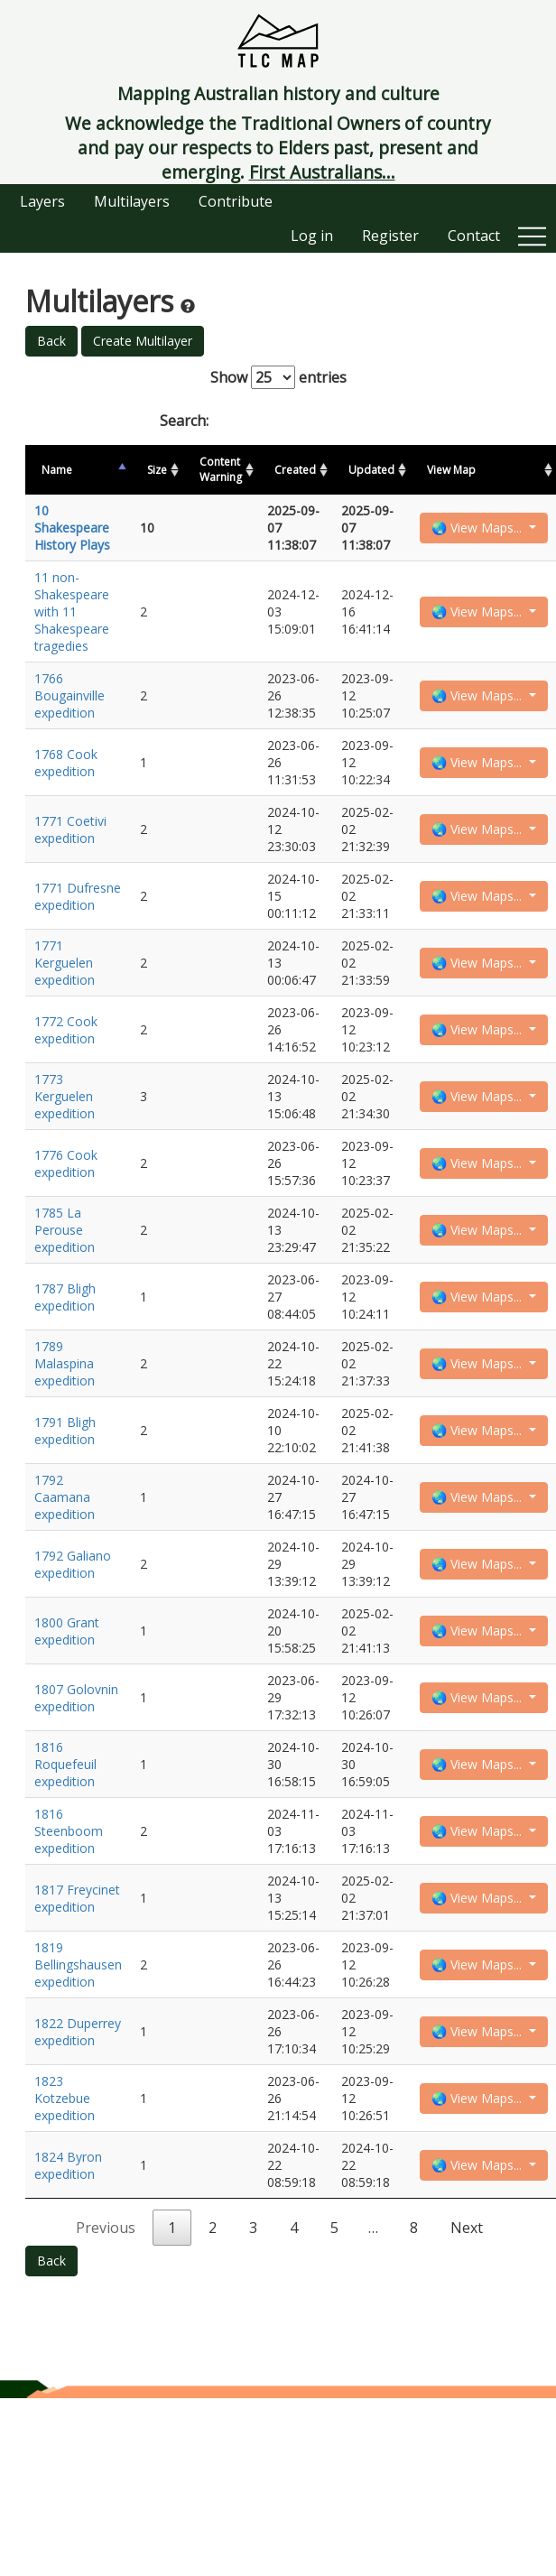  Describe the element at coordinates (76, 1698) in the screenshot. I see `1807 Golovnin expedition` at that location.